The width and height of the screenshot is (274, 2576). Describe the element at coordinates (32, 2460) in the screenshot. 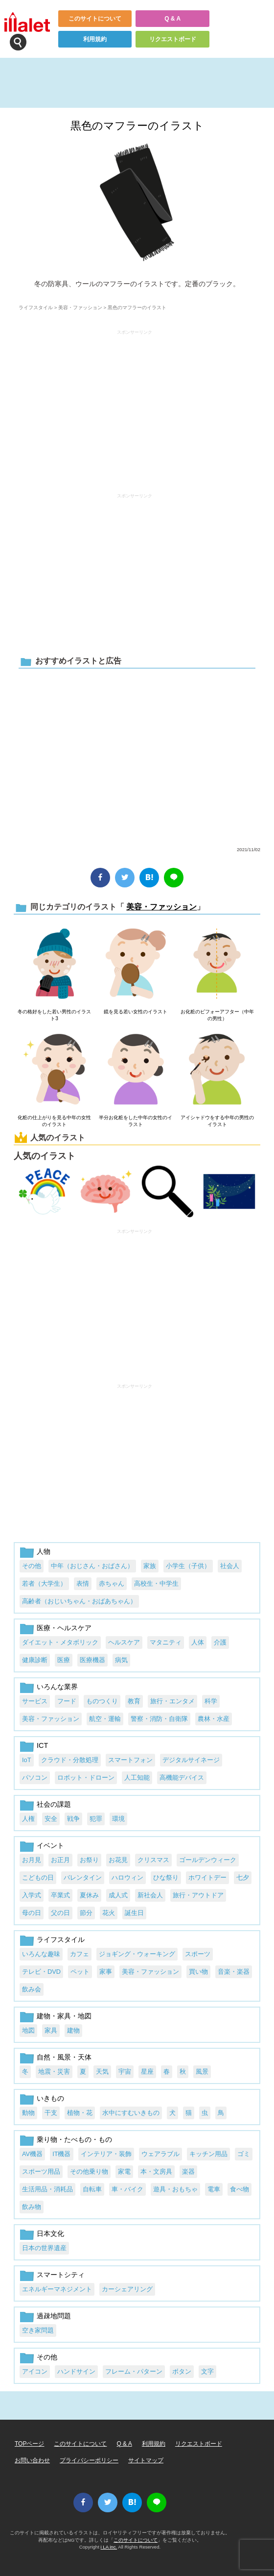

I see `お問い合わせ` at that location.